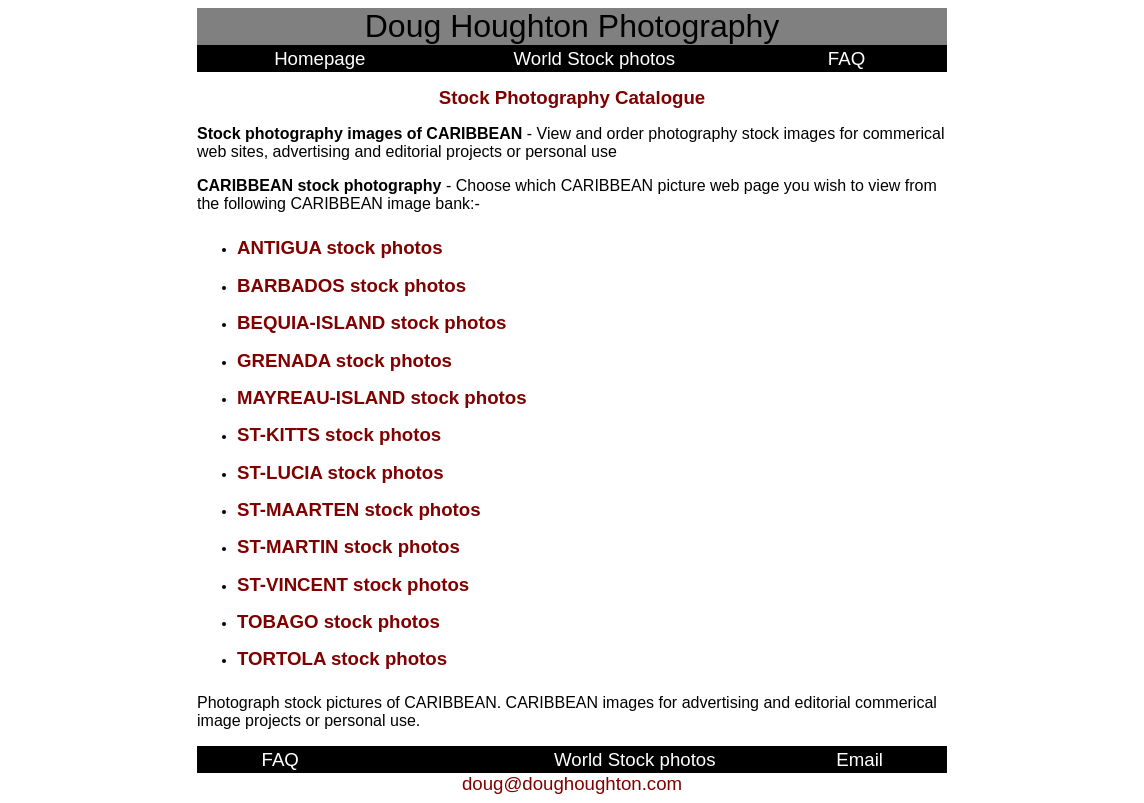  Describe the element at coordinates (859, 759) in the screenshot. I see `Email` at that location.